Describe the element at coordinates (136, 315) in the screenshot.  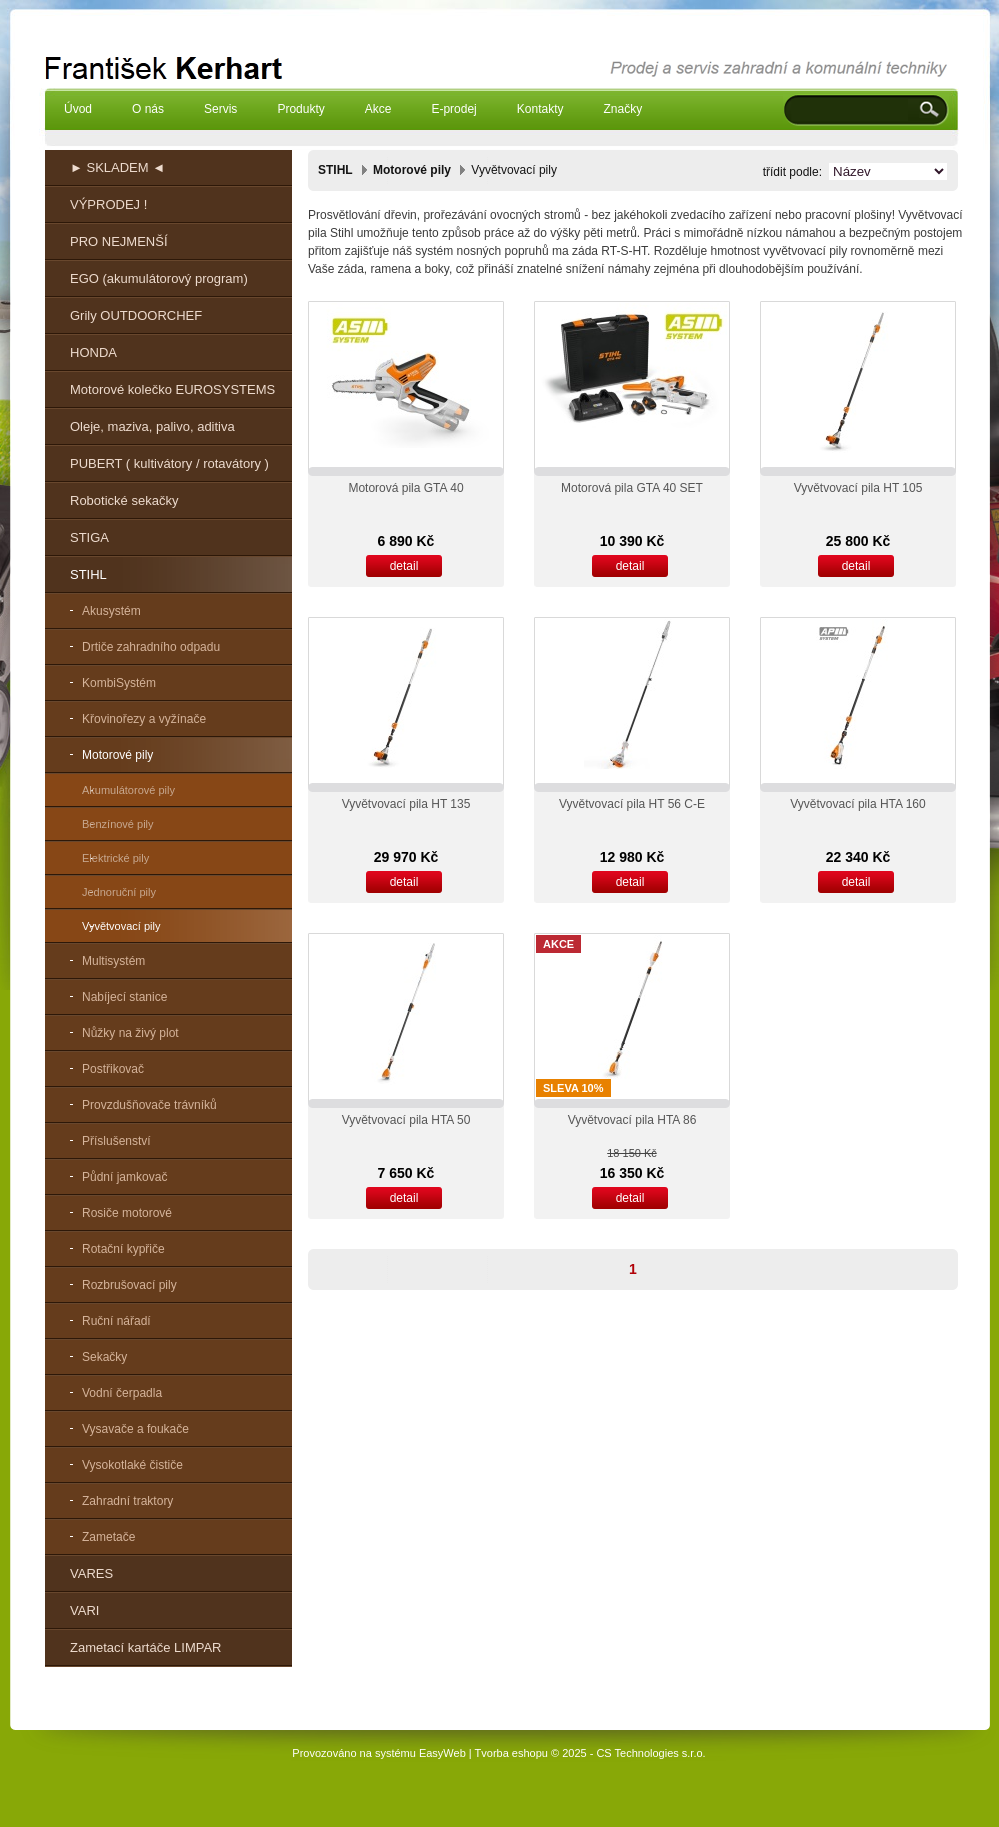
I see `Grily OUTDOORCHEF` at that location.